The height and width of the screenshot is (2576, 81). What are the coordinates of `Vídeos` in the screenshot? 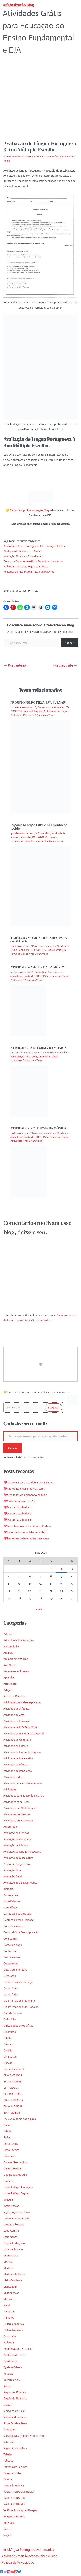 It's located at (7, 2529).